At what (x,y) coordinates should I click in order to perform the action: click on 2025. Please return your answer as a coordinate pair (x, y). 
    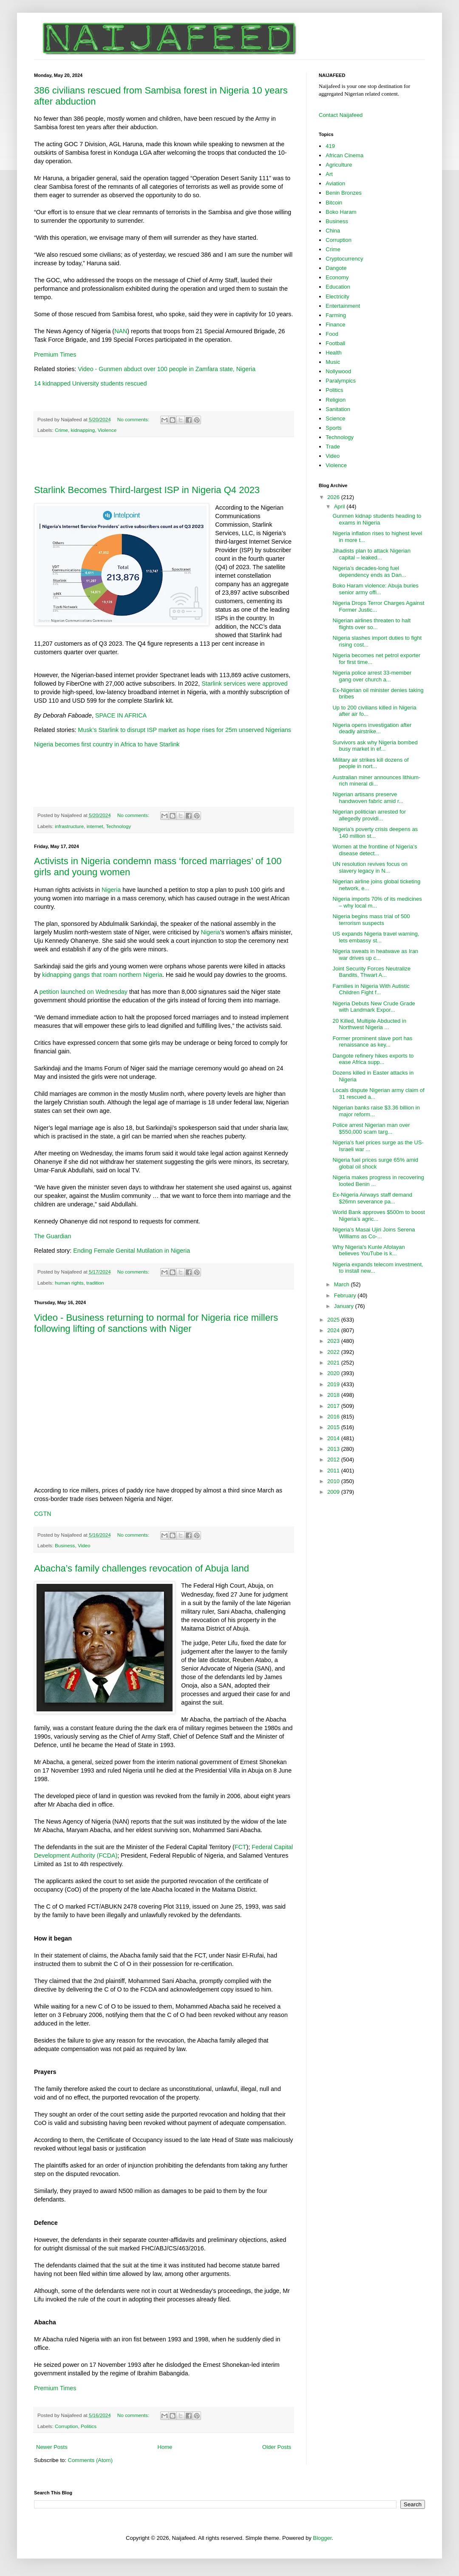
    Looking at the image, I should click on (334, 1319).